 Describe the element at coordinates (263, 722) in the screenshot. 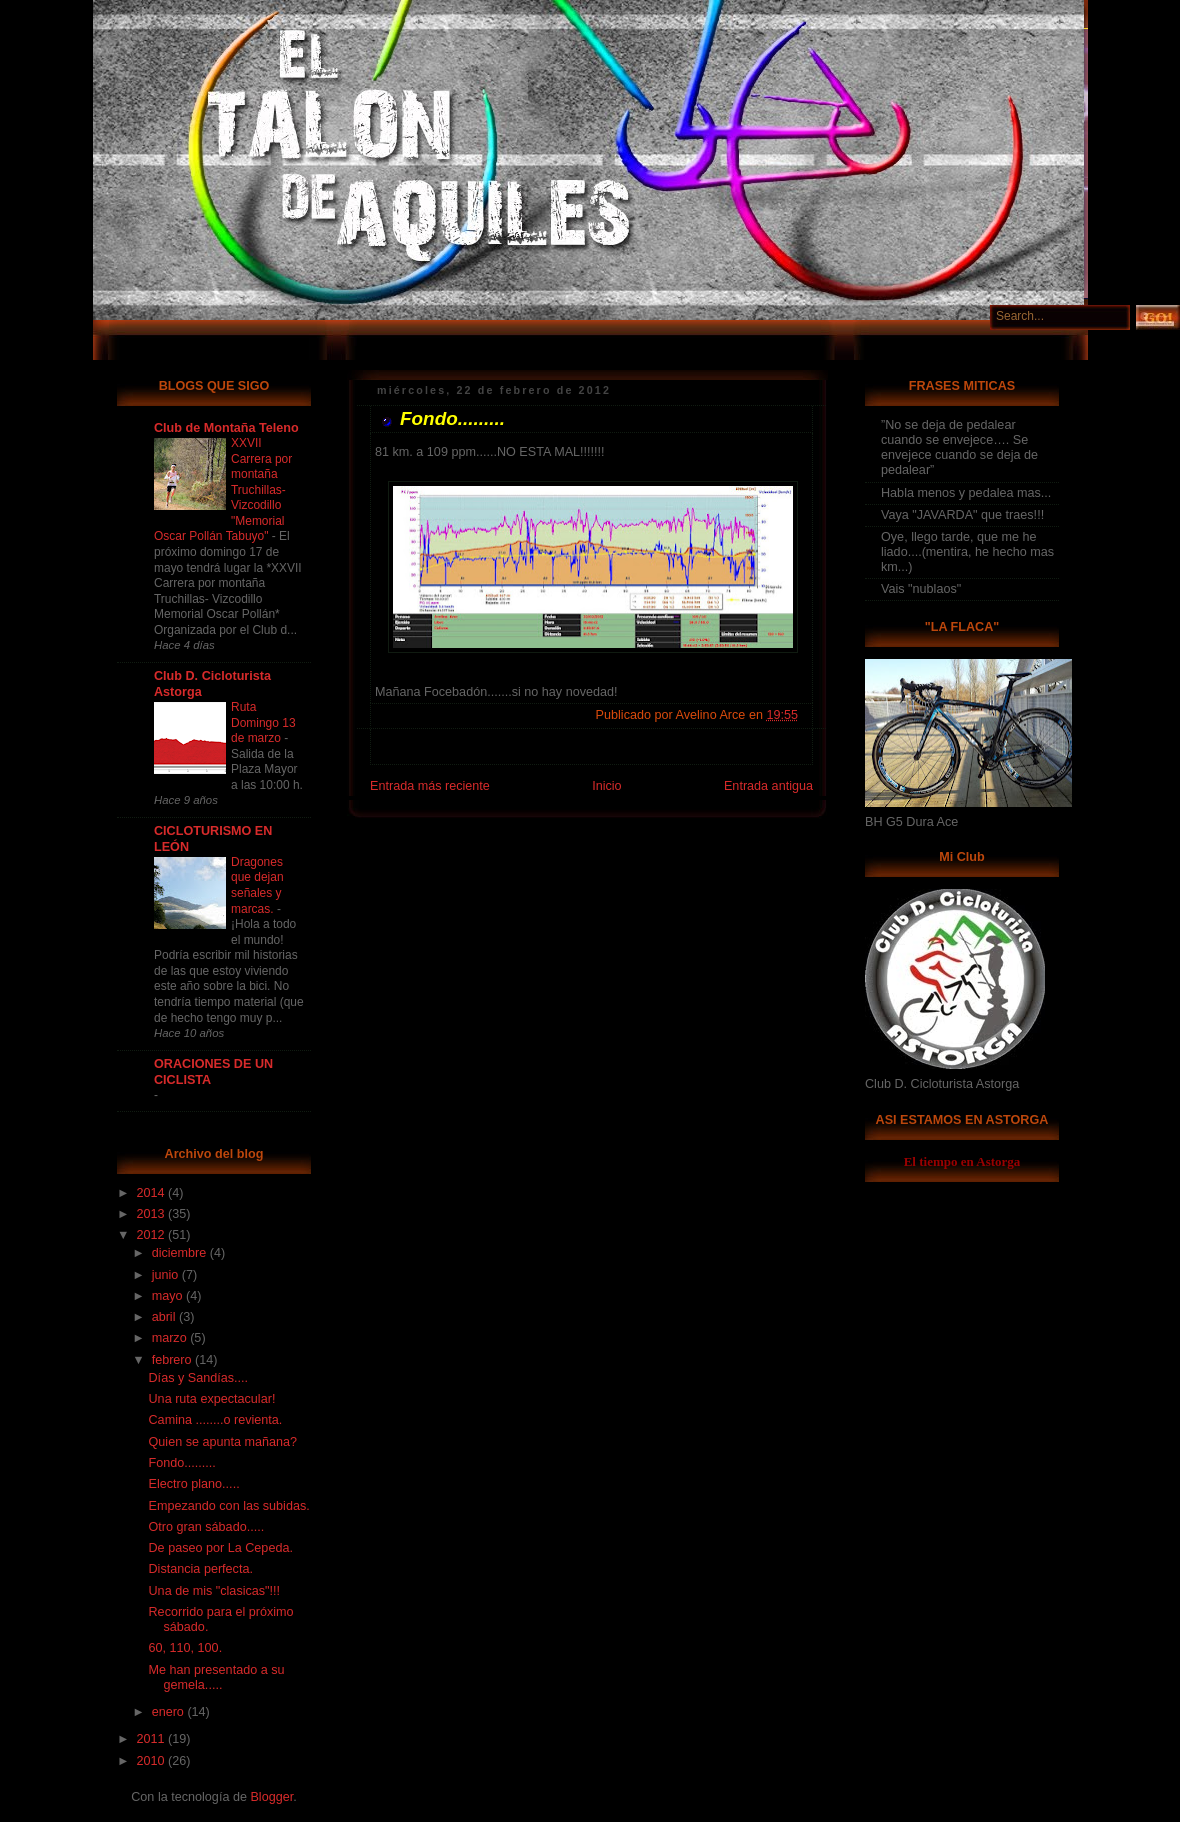

I see `Ruta Domingo 13 de marzo` at that location.